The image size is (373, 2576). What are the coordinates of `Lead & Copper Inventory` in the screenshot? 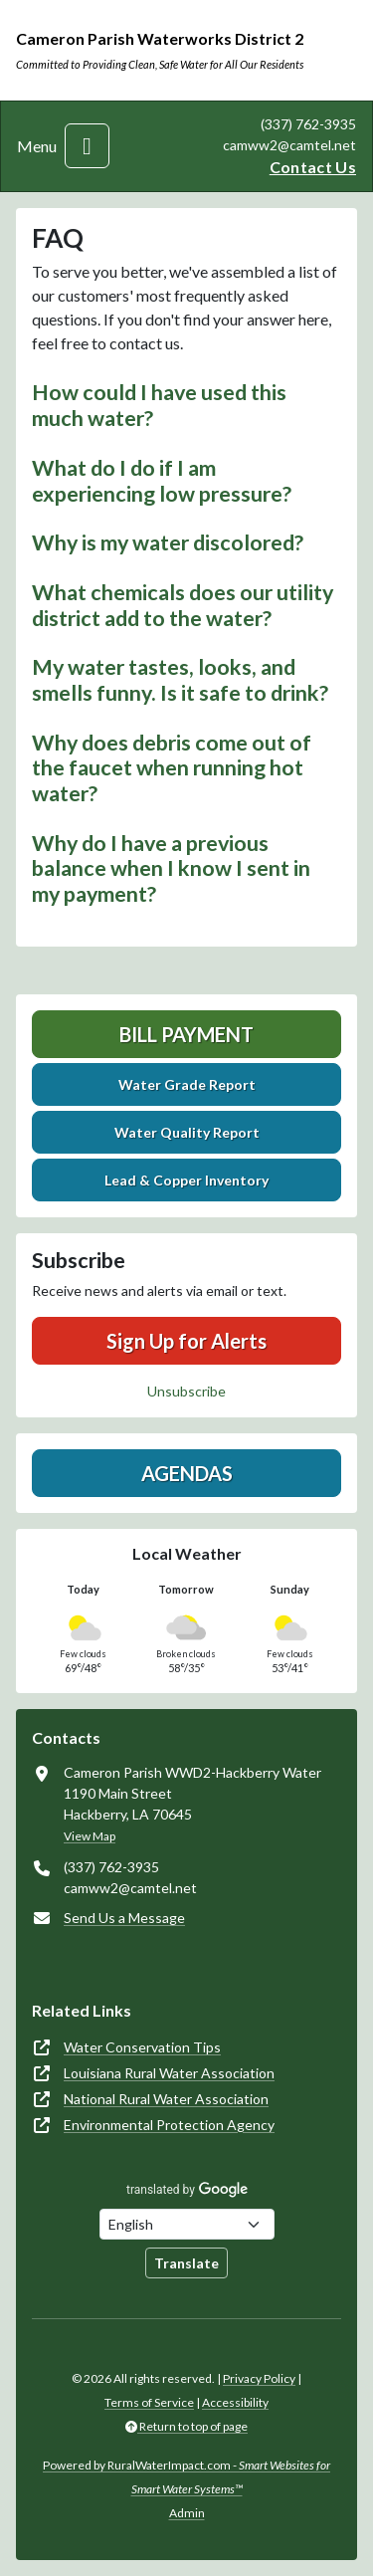 It's located at (186, 1180).